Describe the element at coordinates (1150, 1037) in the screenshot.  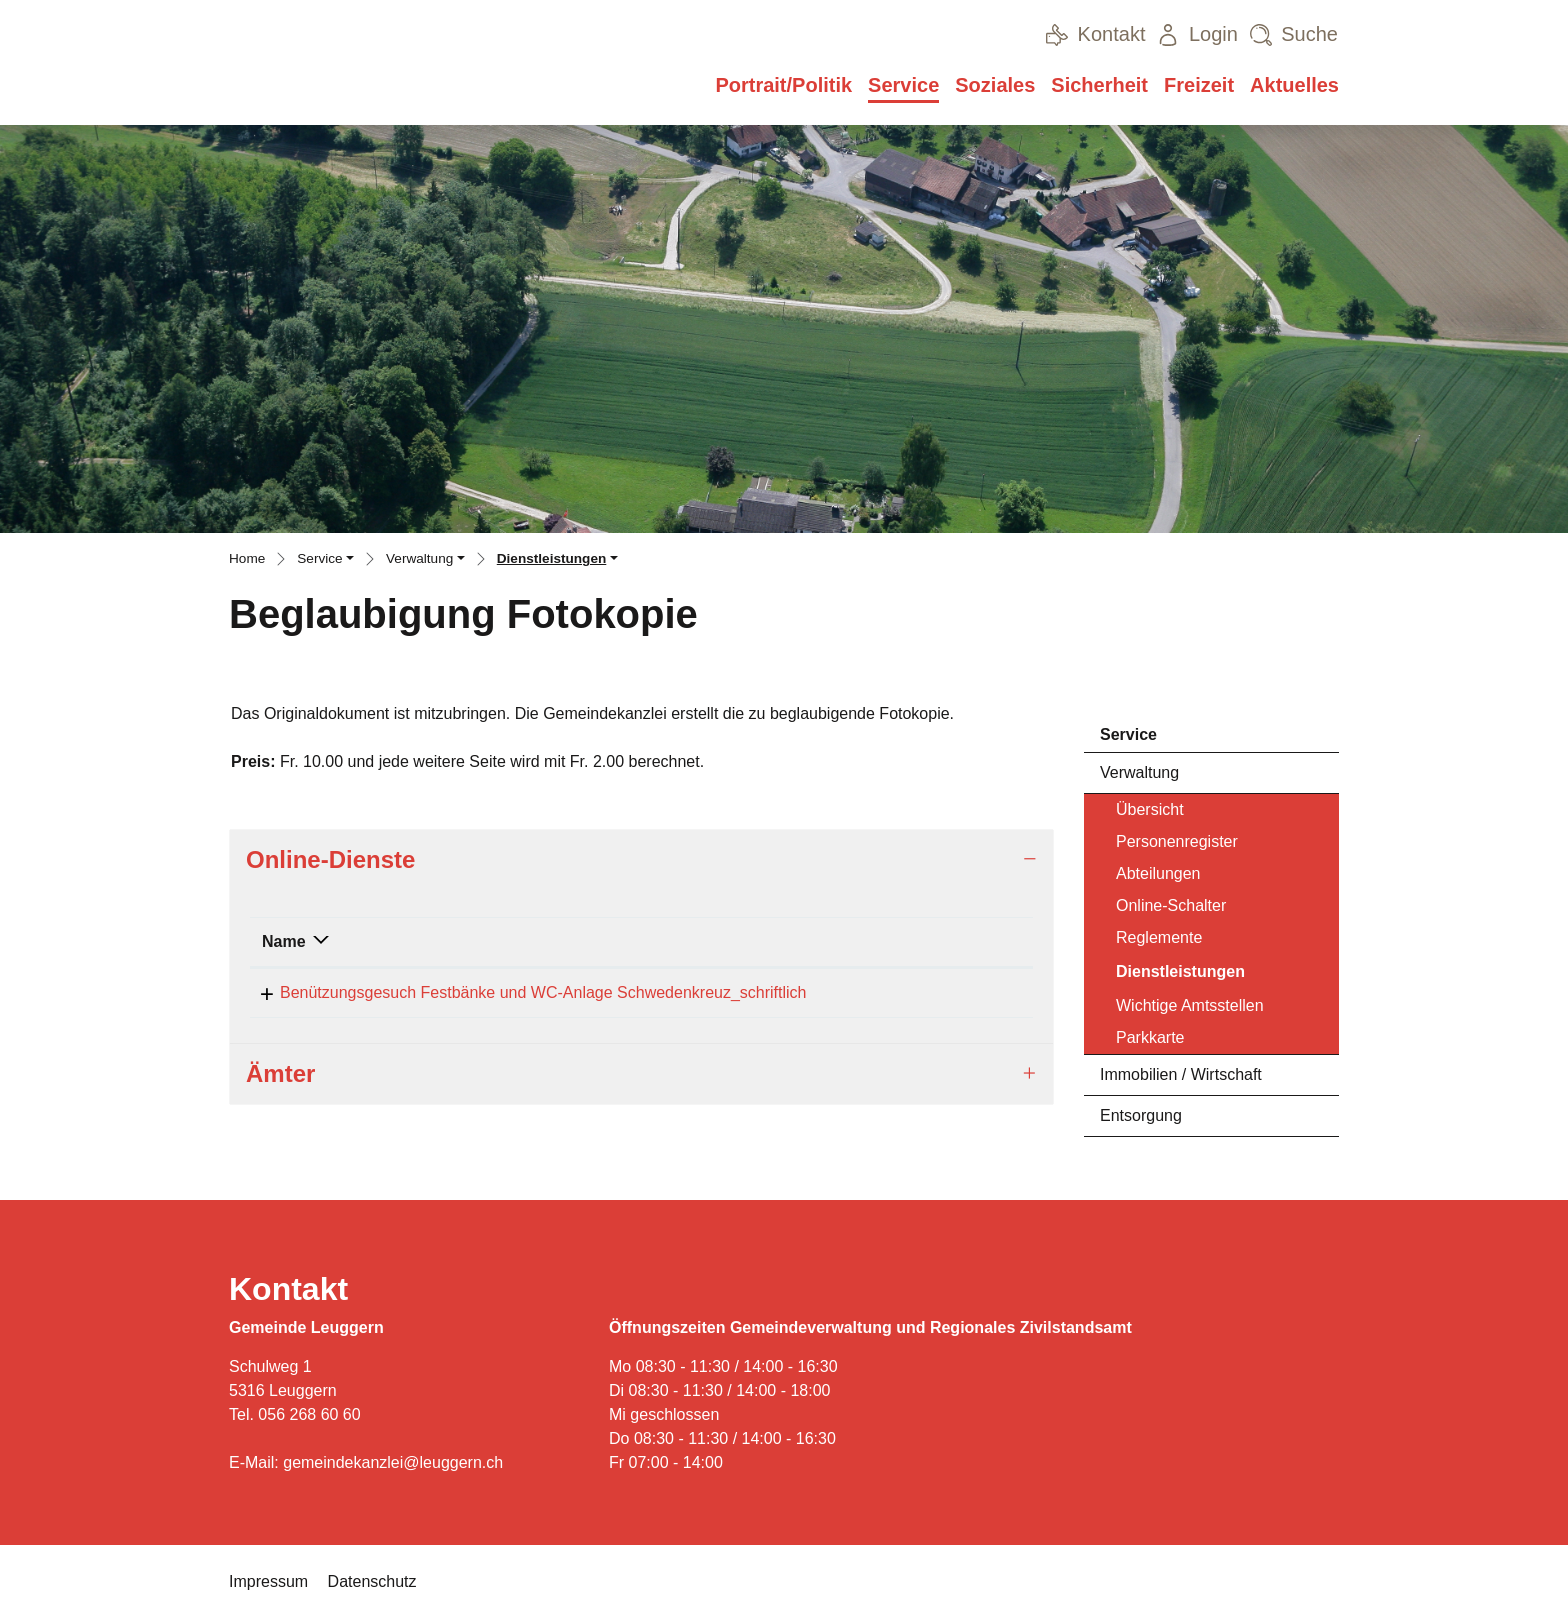
I see `Parkkarte` at that location.